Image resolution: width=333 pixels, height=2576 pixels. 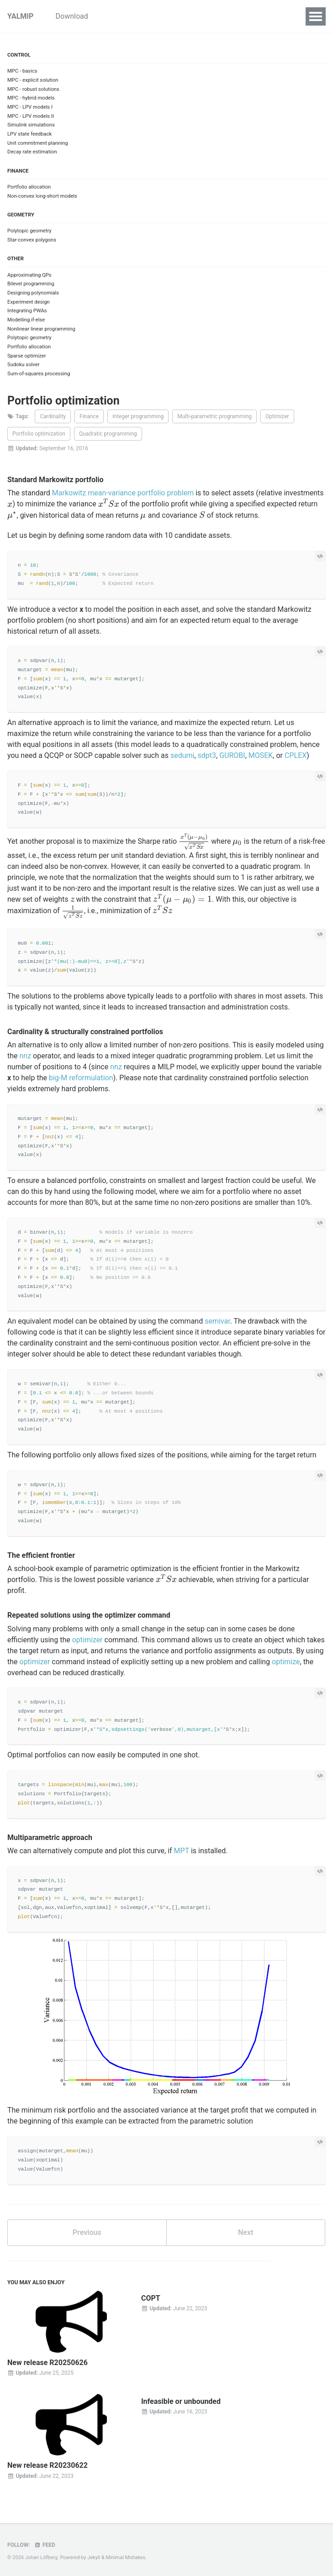 What do you see at coordinates (181, 1850) in the screenshot?
I see `MPT` at bounding box center [181, 1850].